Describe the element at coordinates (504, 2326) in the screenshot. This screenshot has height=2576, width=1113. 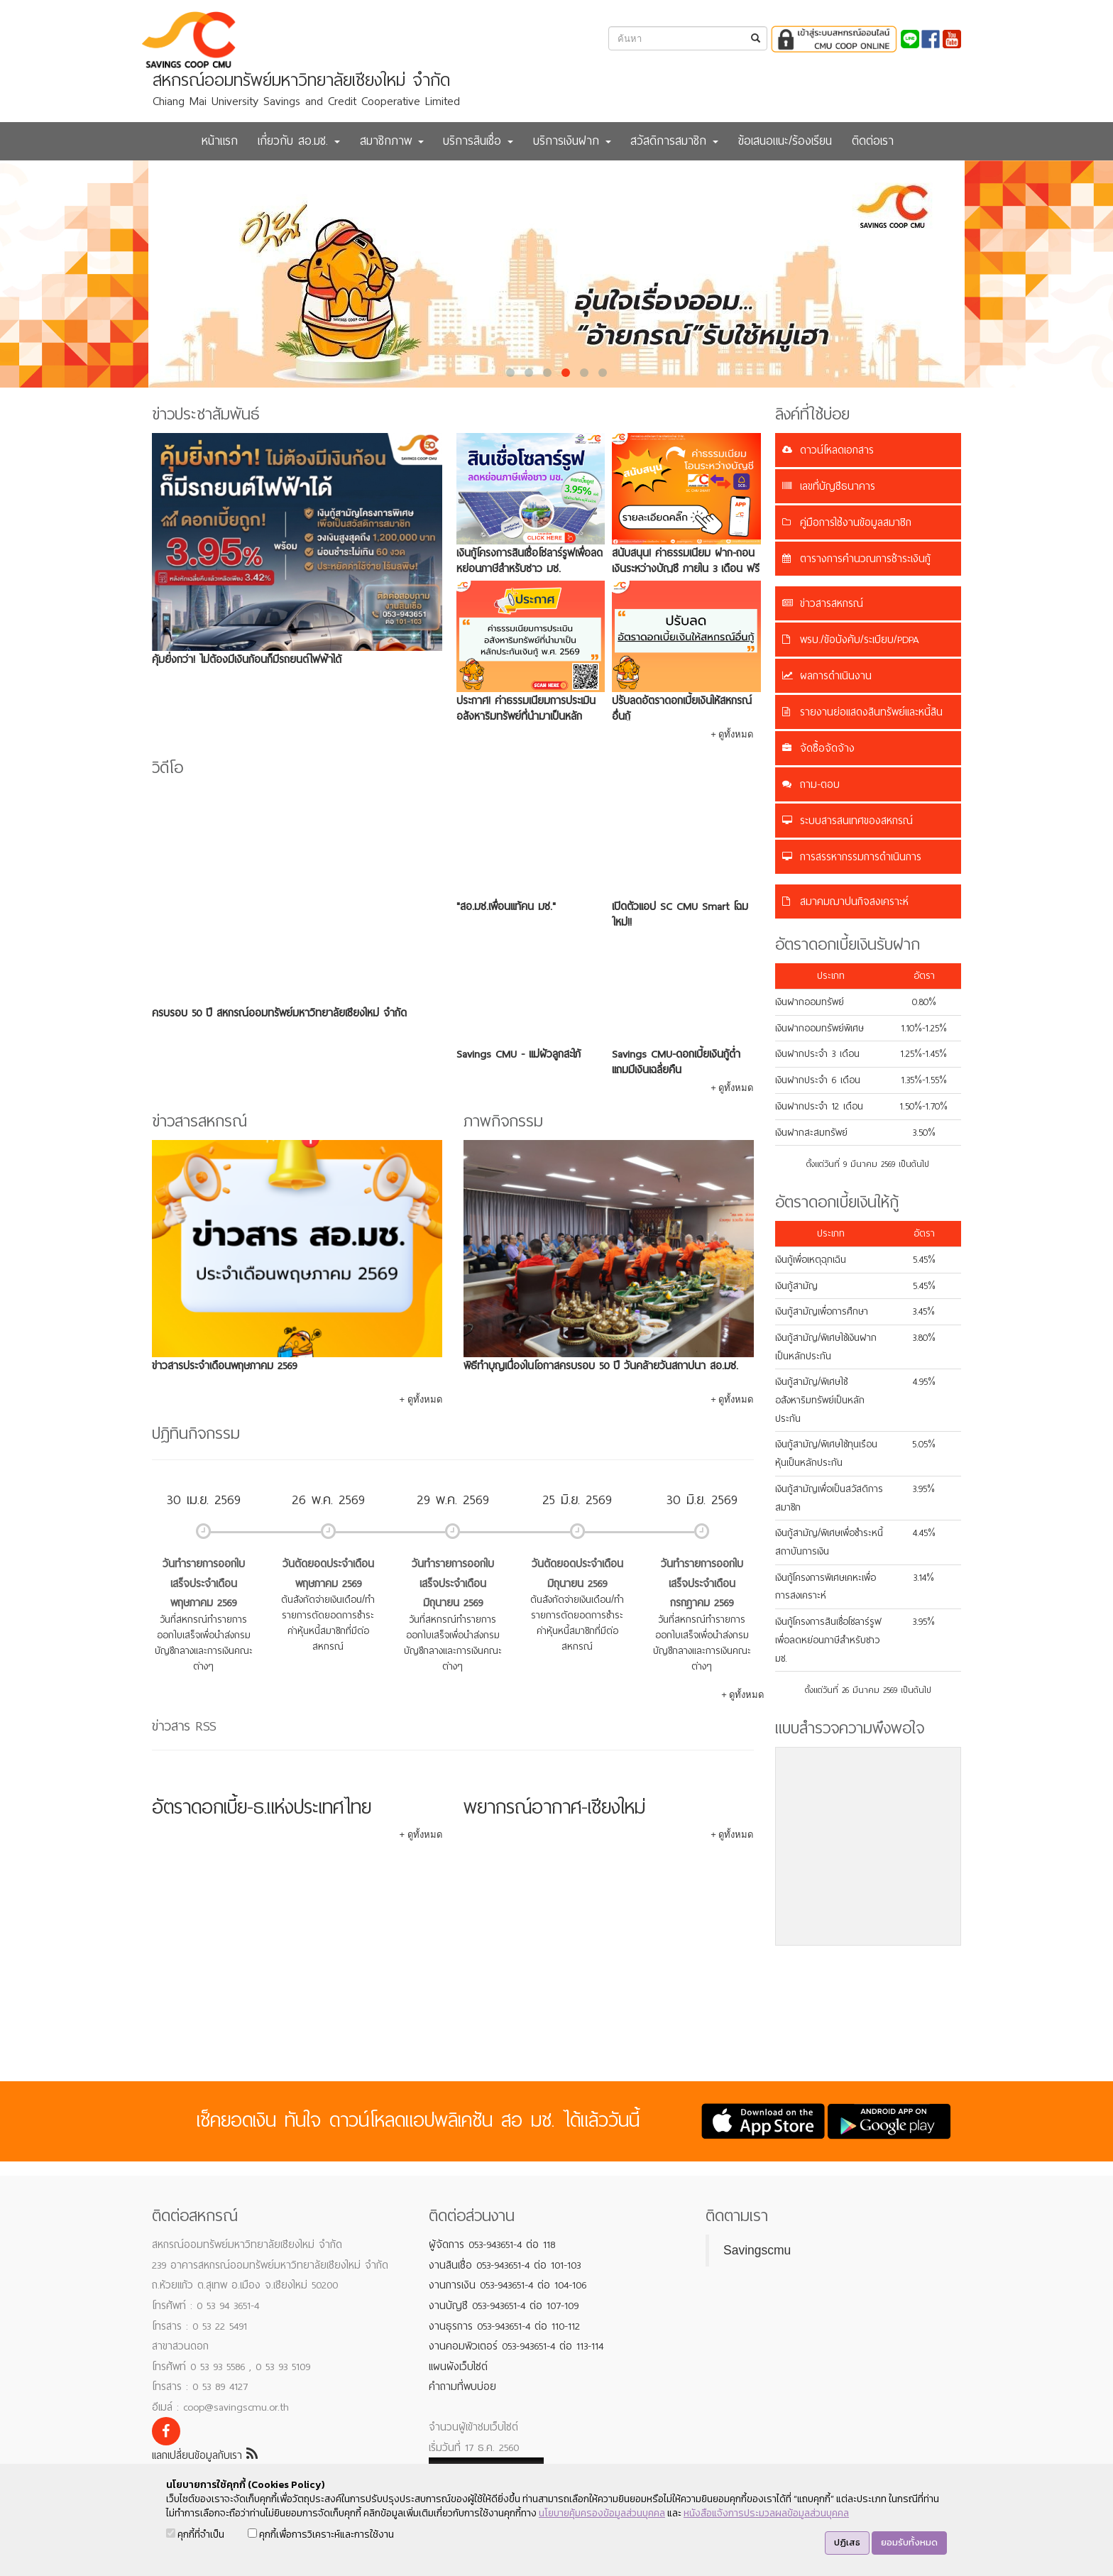
I see `งานธุรการ 053-943651-4 ต่อ 110-112` at that location.